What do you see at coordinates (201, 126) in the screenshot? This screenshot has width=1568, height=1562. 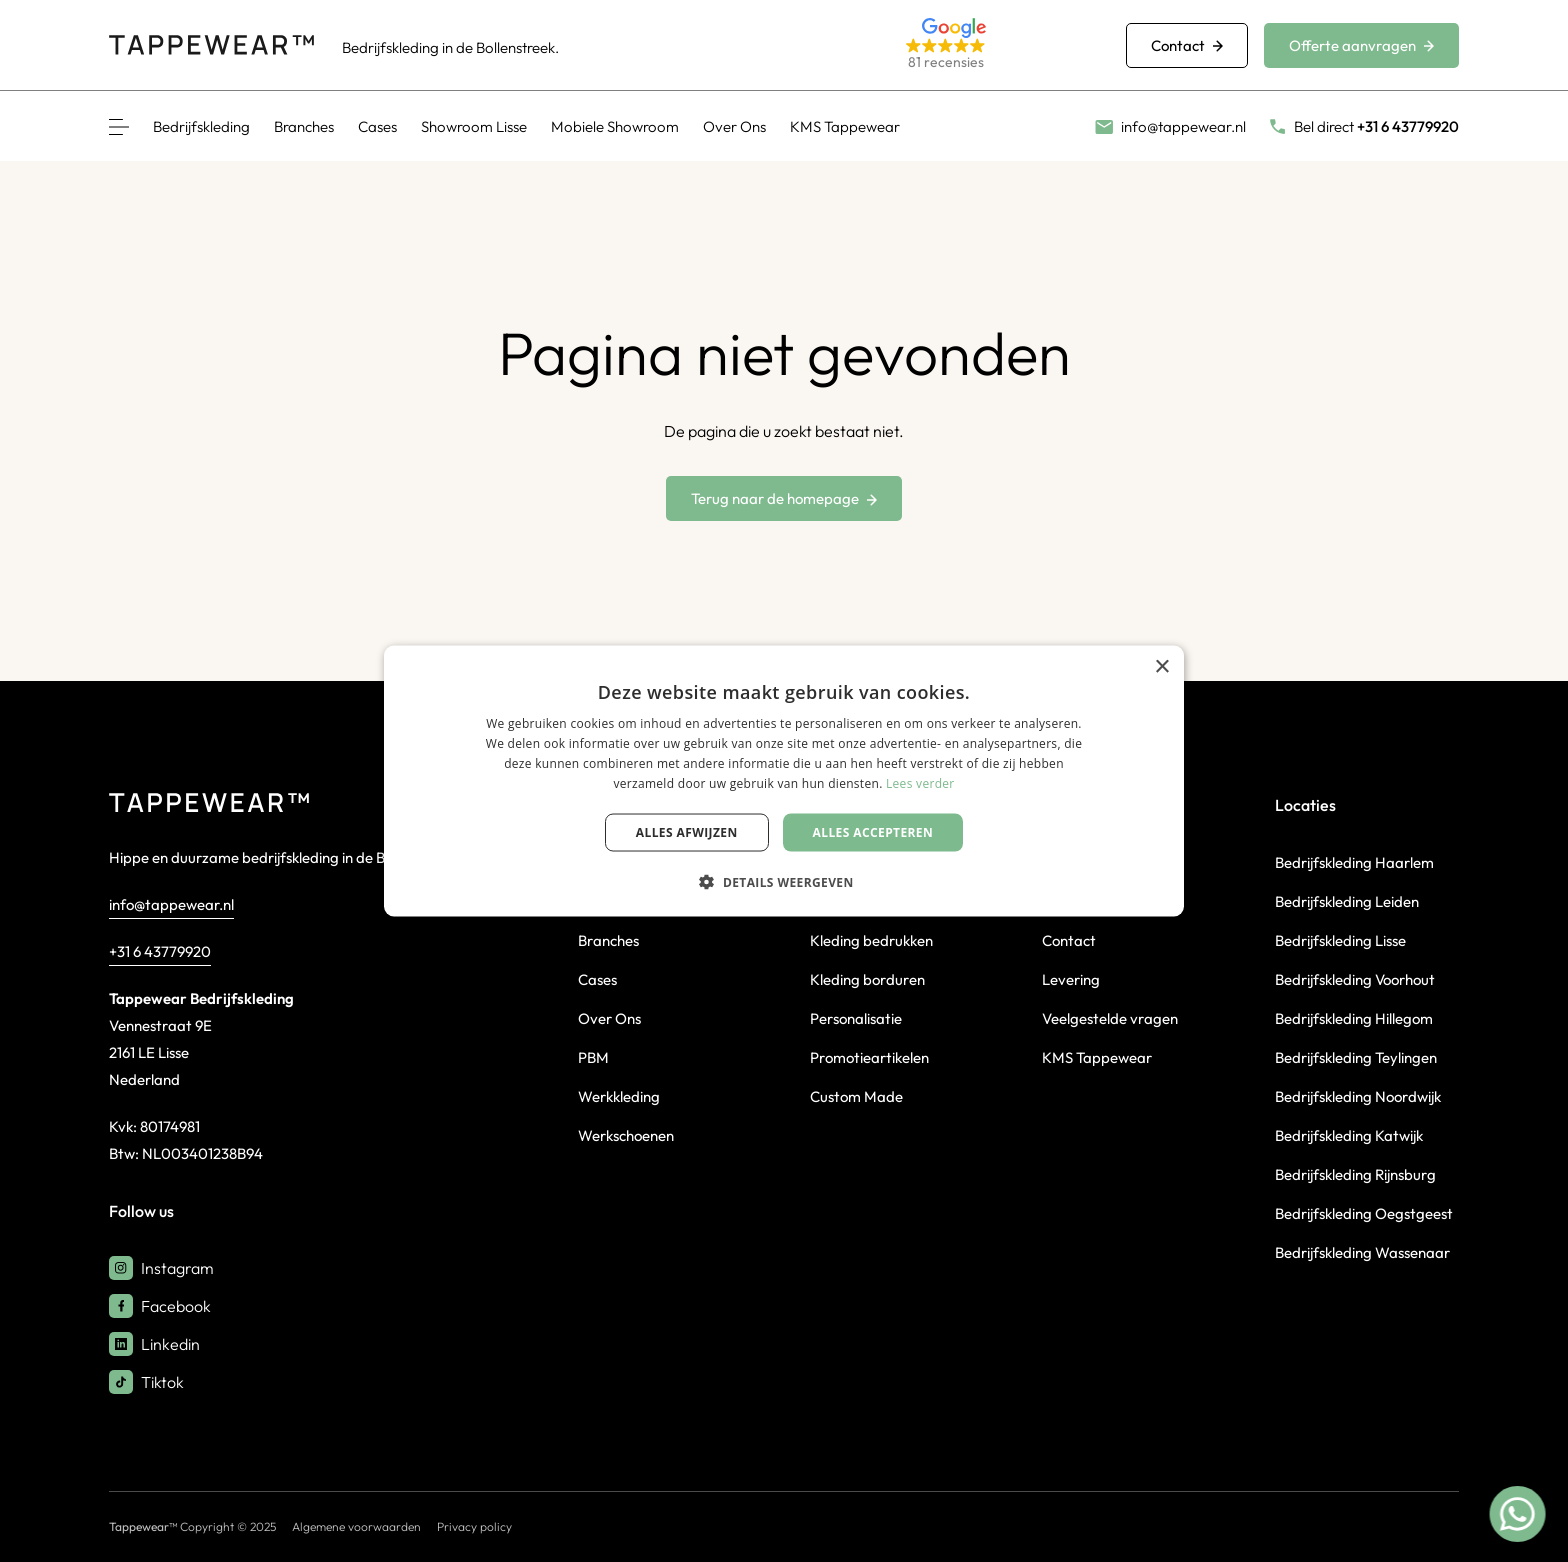 I see `Bedrijfskleding` at bounding box center [201, 126].